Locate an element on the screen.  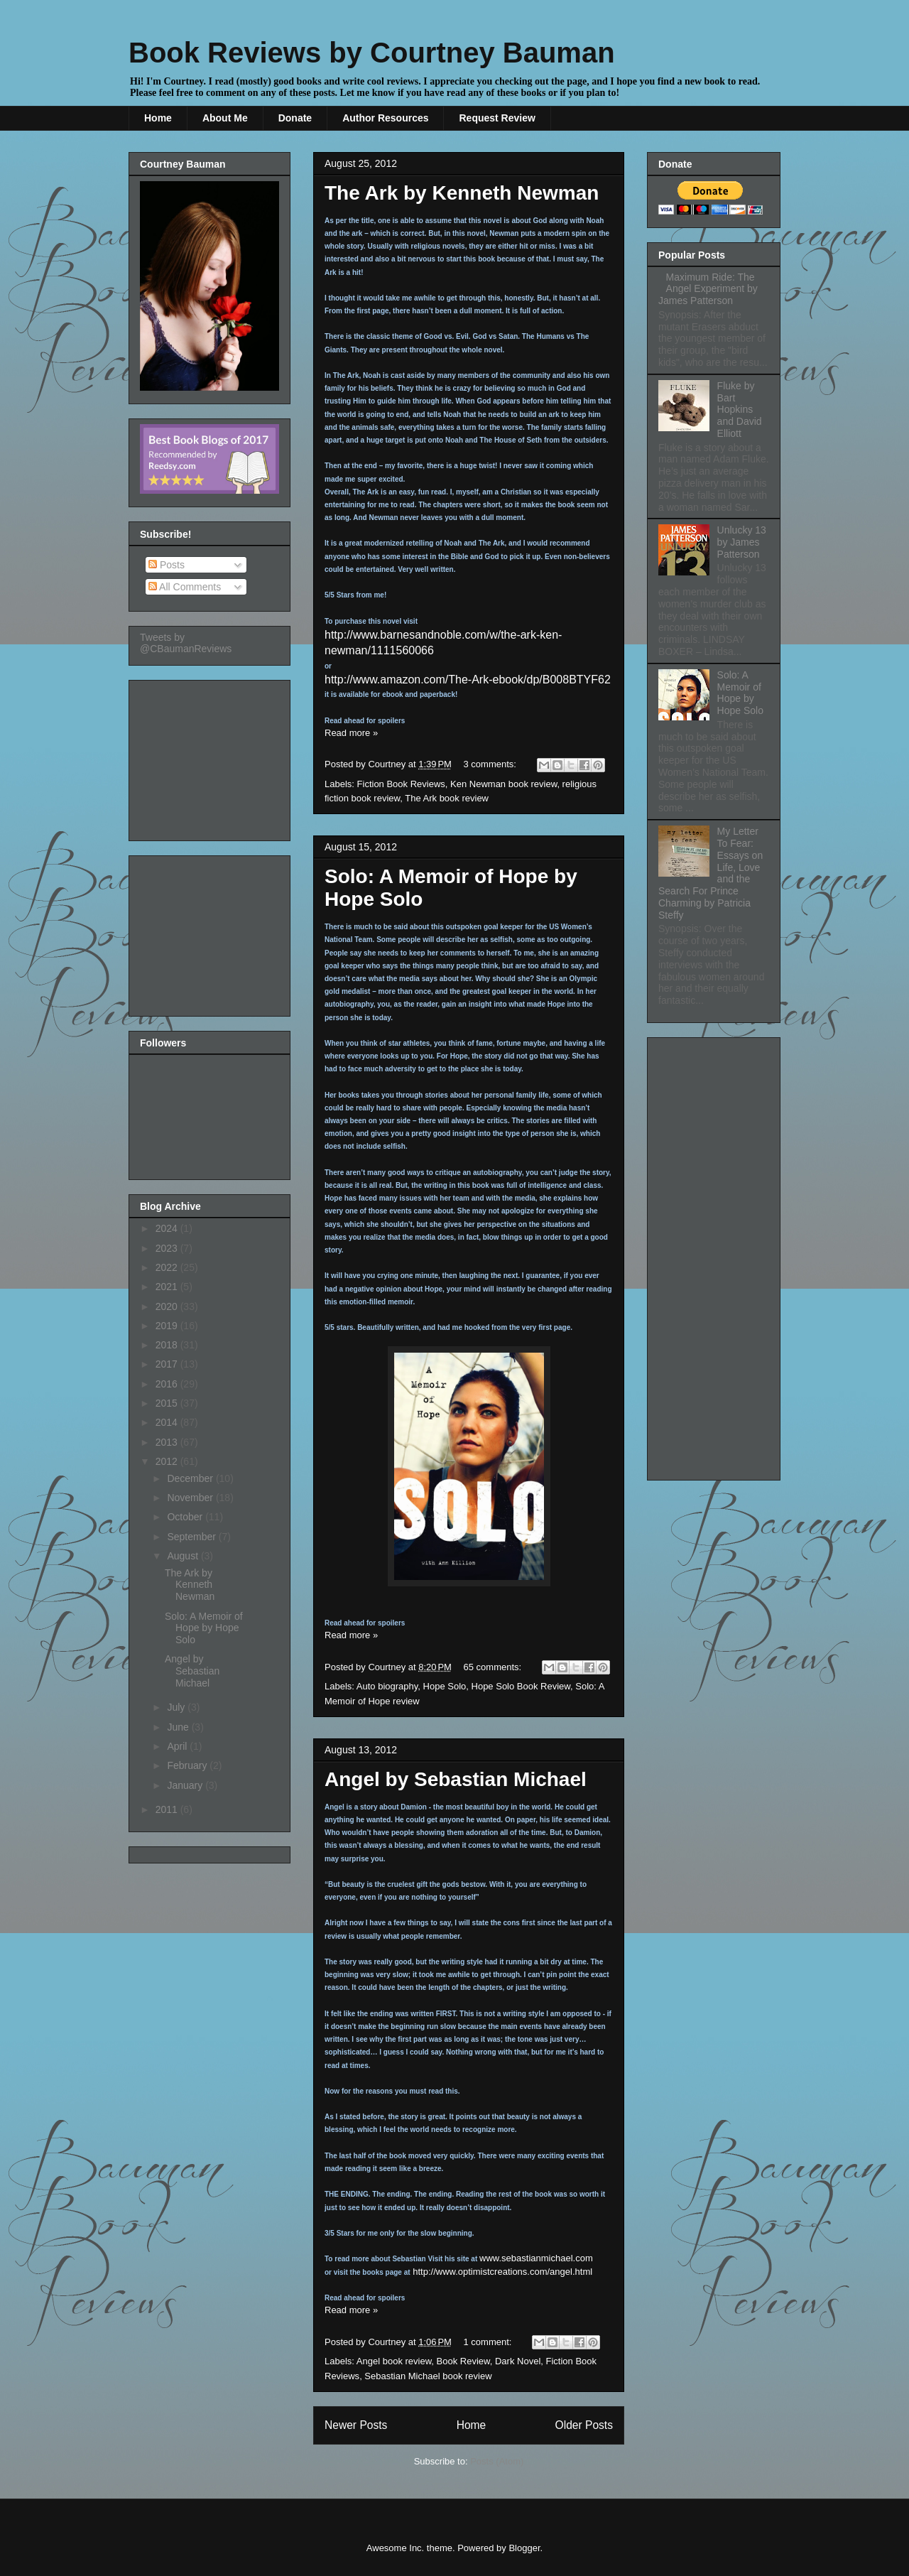
Solo: A Memoir of Hope by Hope Solo is located at coordinates (204, 1628).